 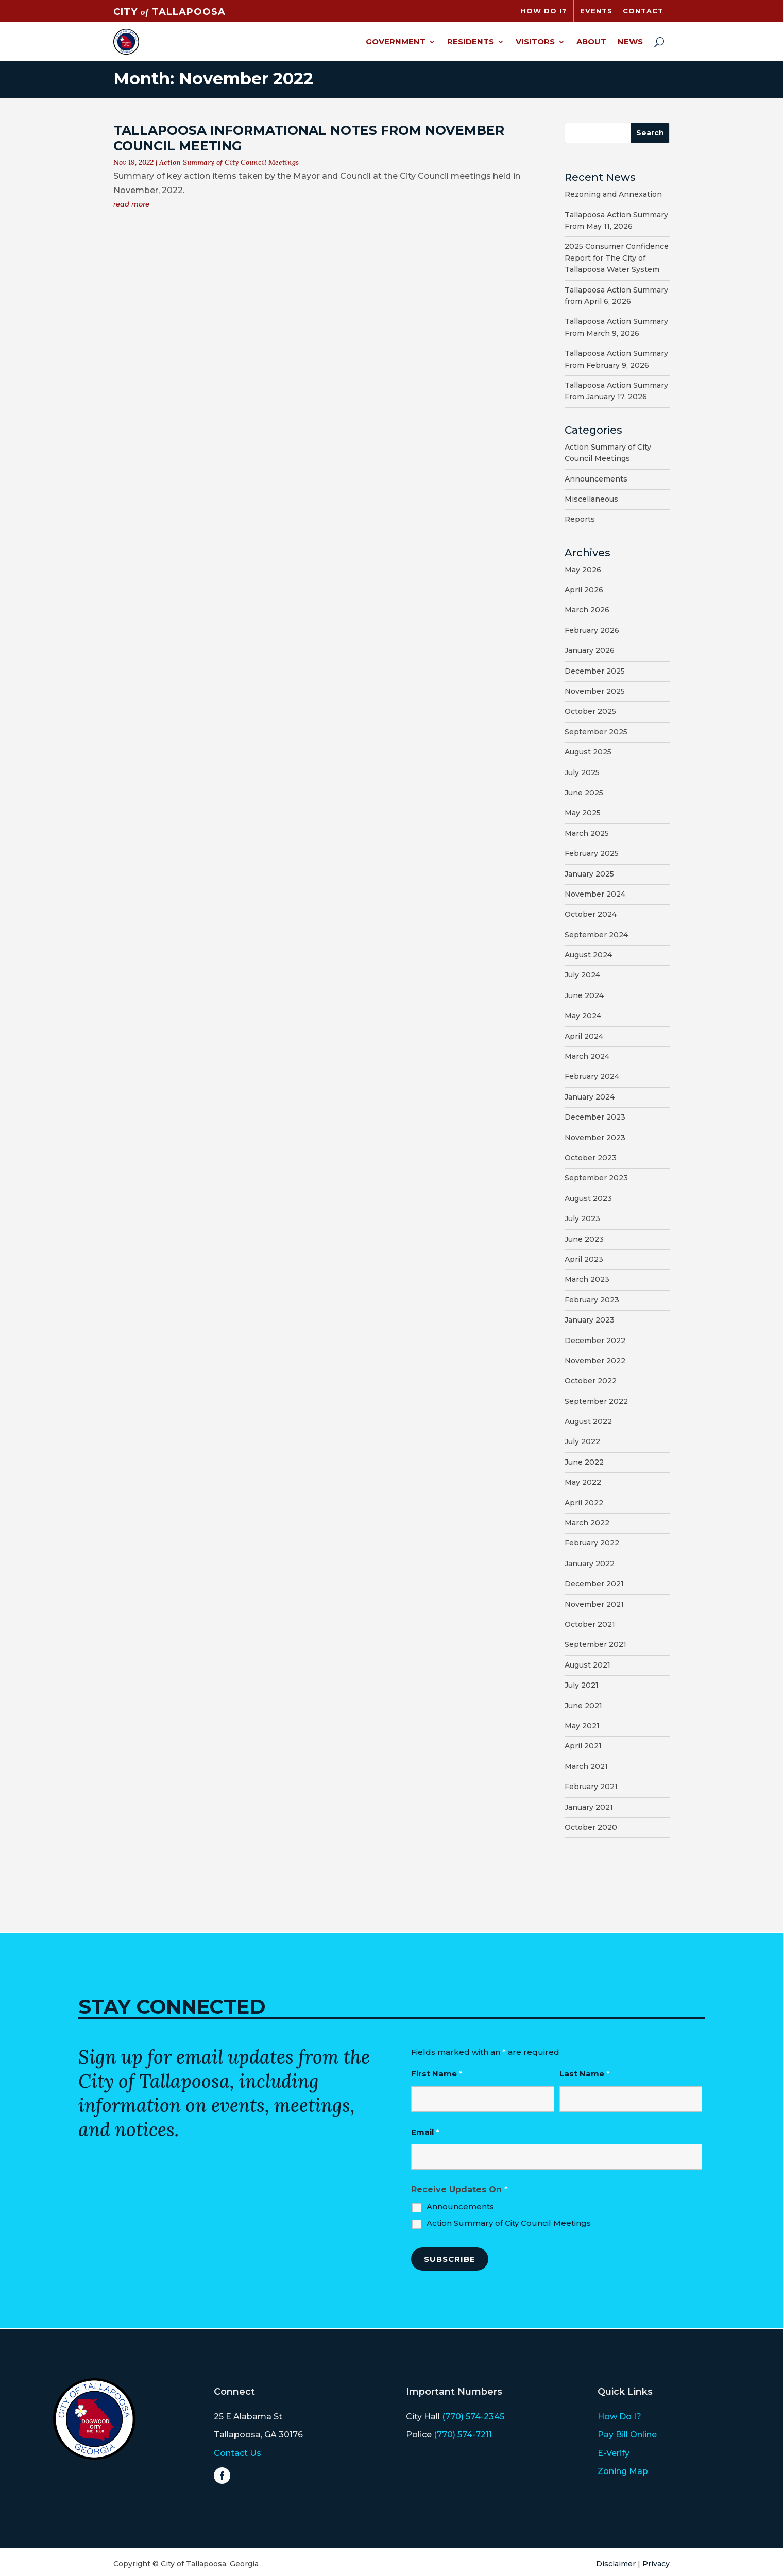 I want to click on February 2024, so click(x=592, y=1076).